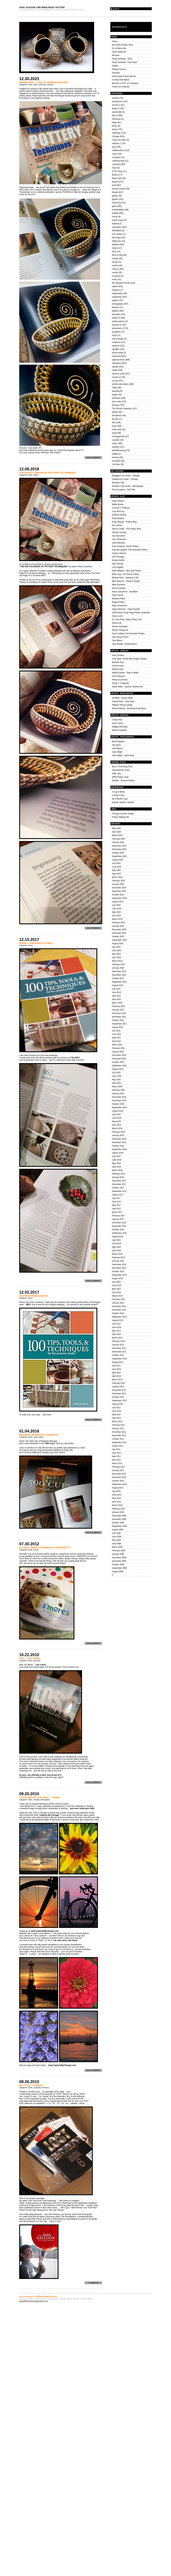  What do you see at coordinates (118, 676) in the screenshot?
I see `Pam Robinson` at bounding box center [118, 676].